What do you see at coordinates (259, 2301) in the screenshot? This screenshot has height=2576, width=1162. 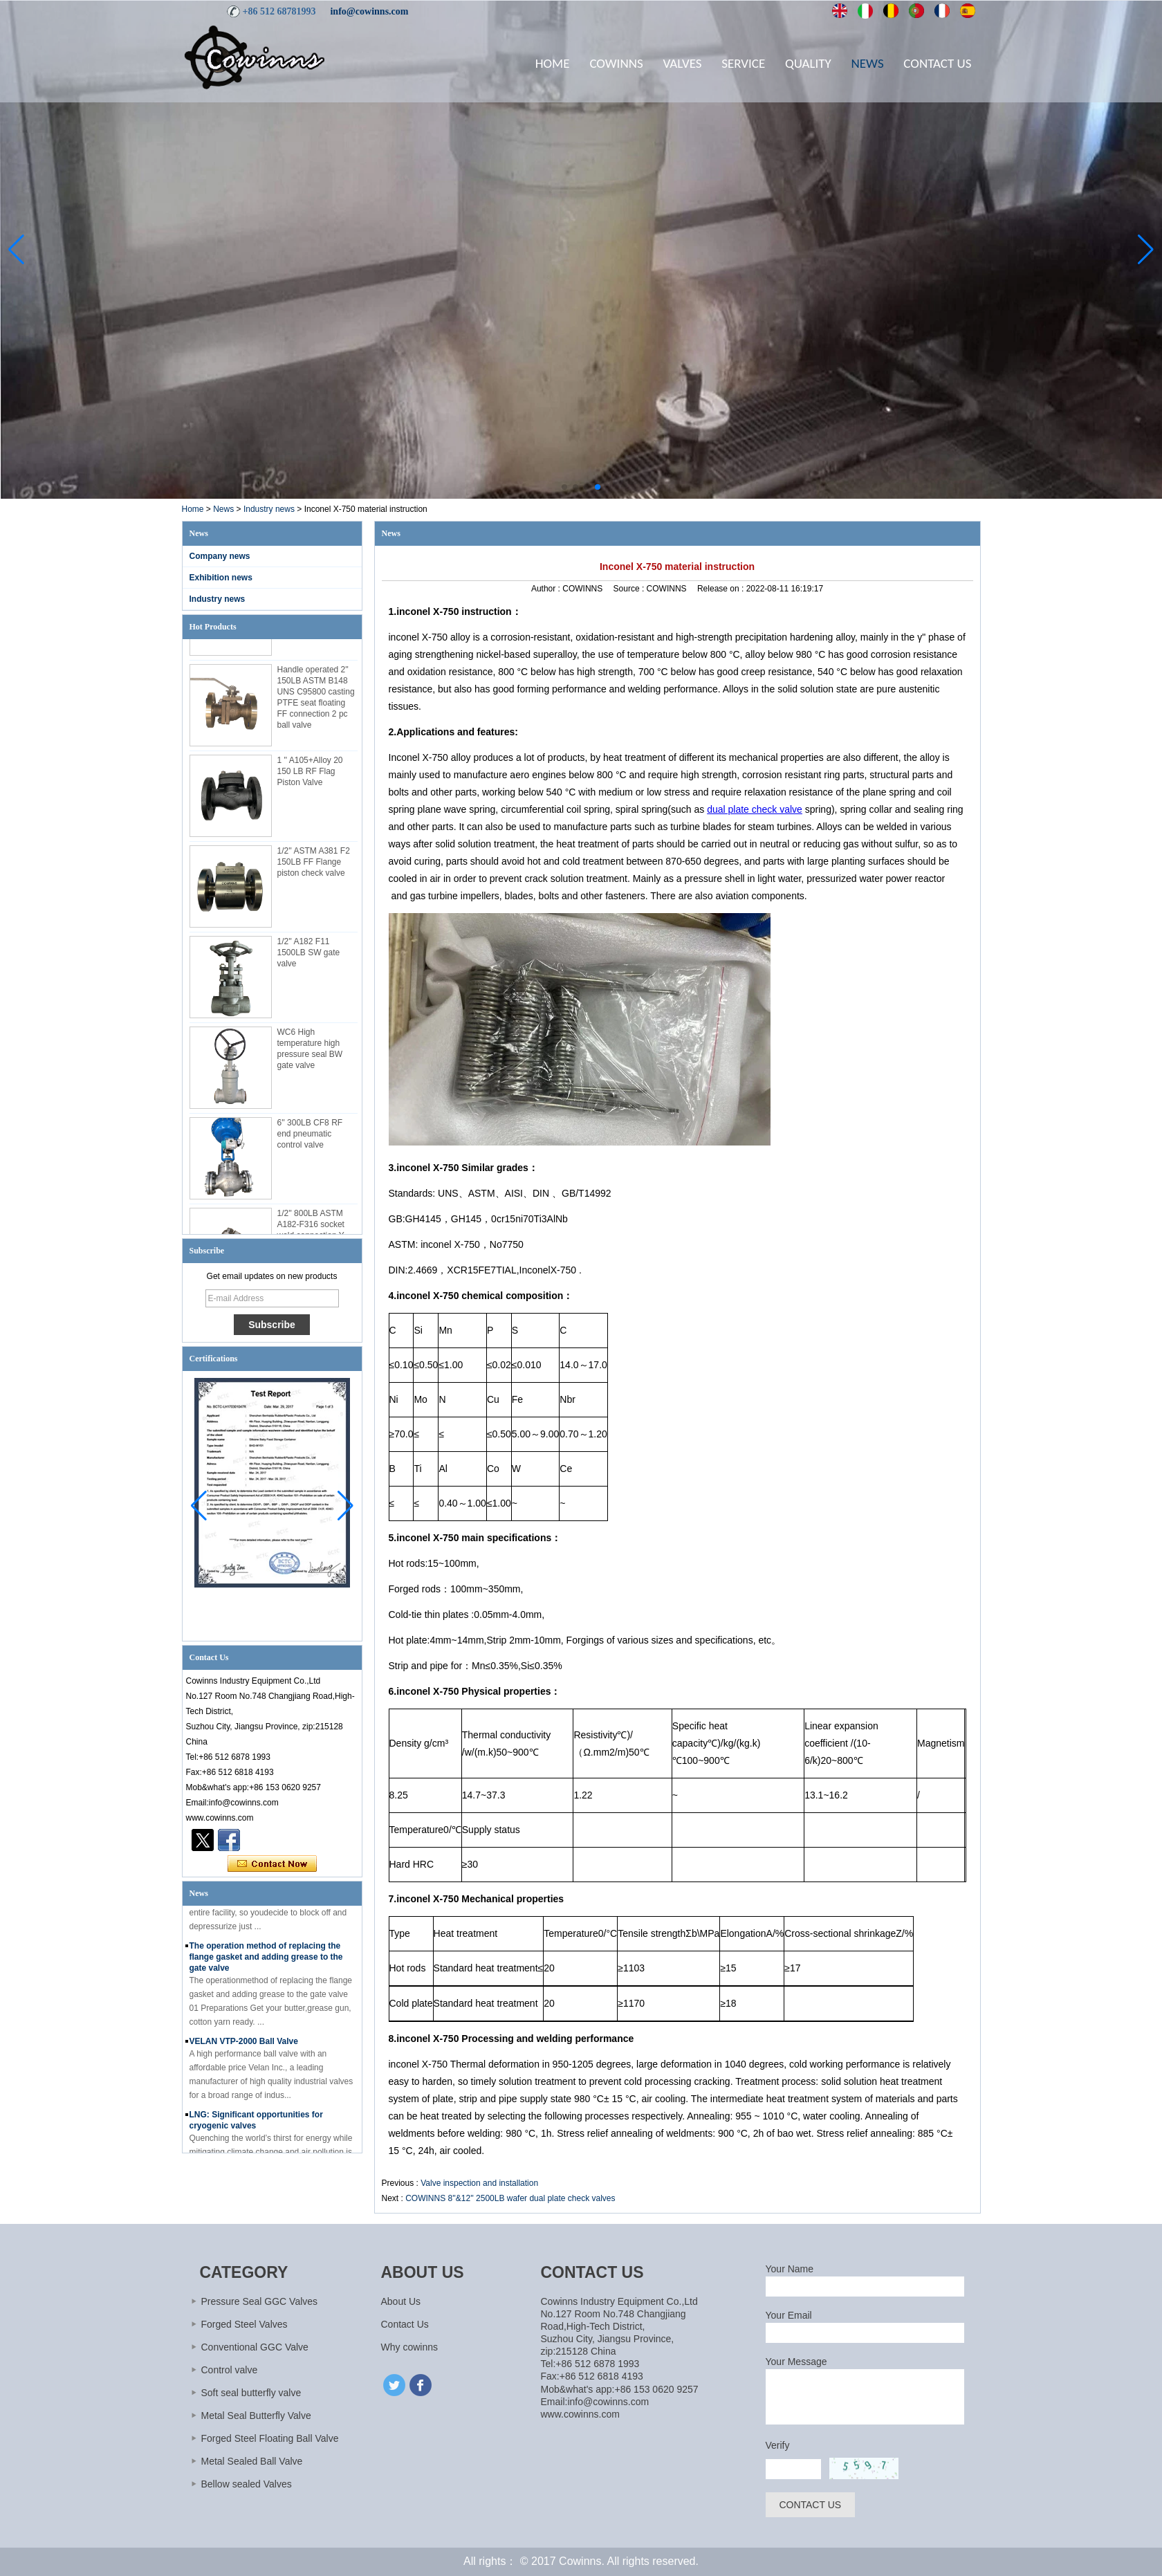 I see `Pressure Seal GGC Valves` at bounding box center [259, 2301].